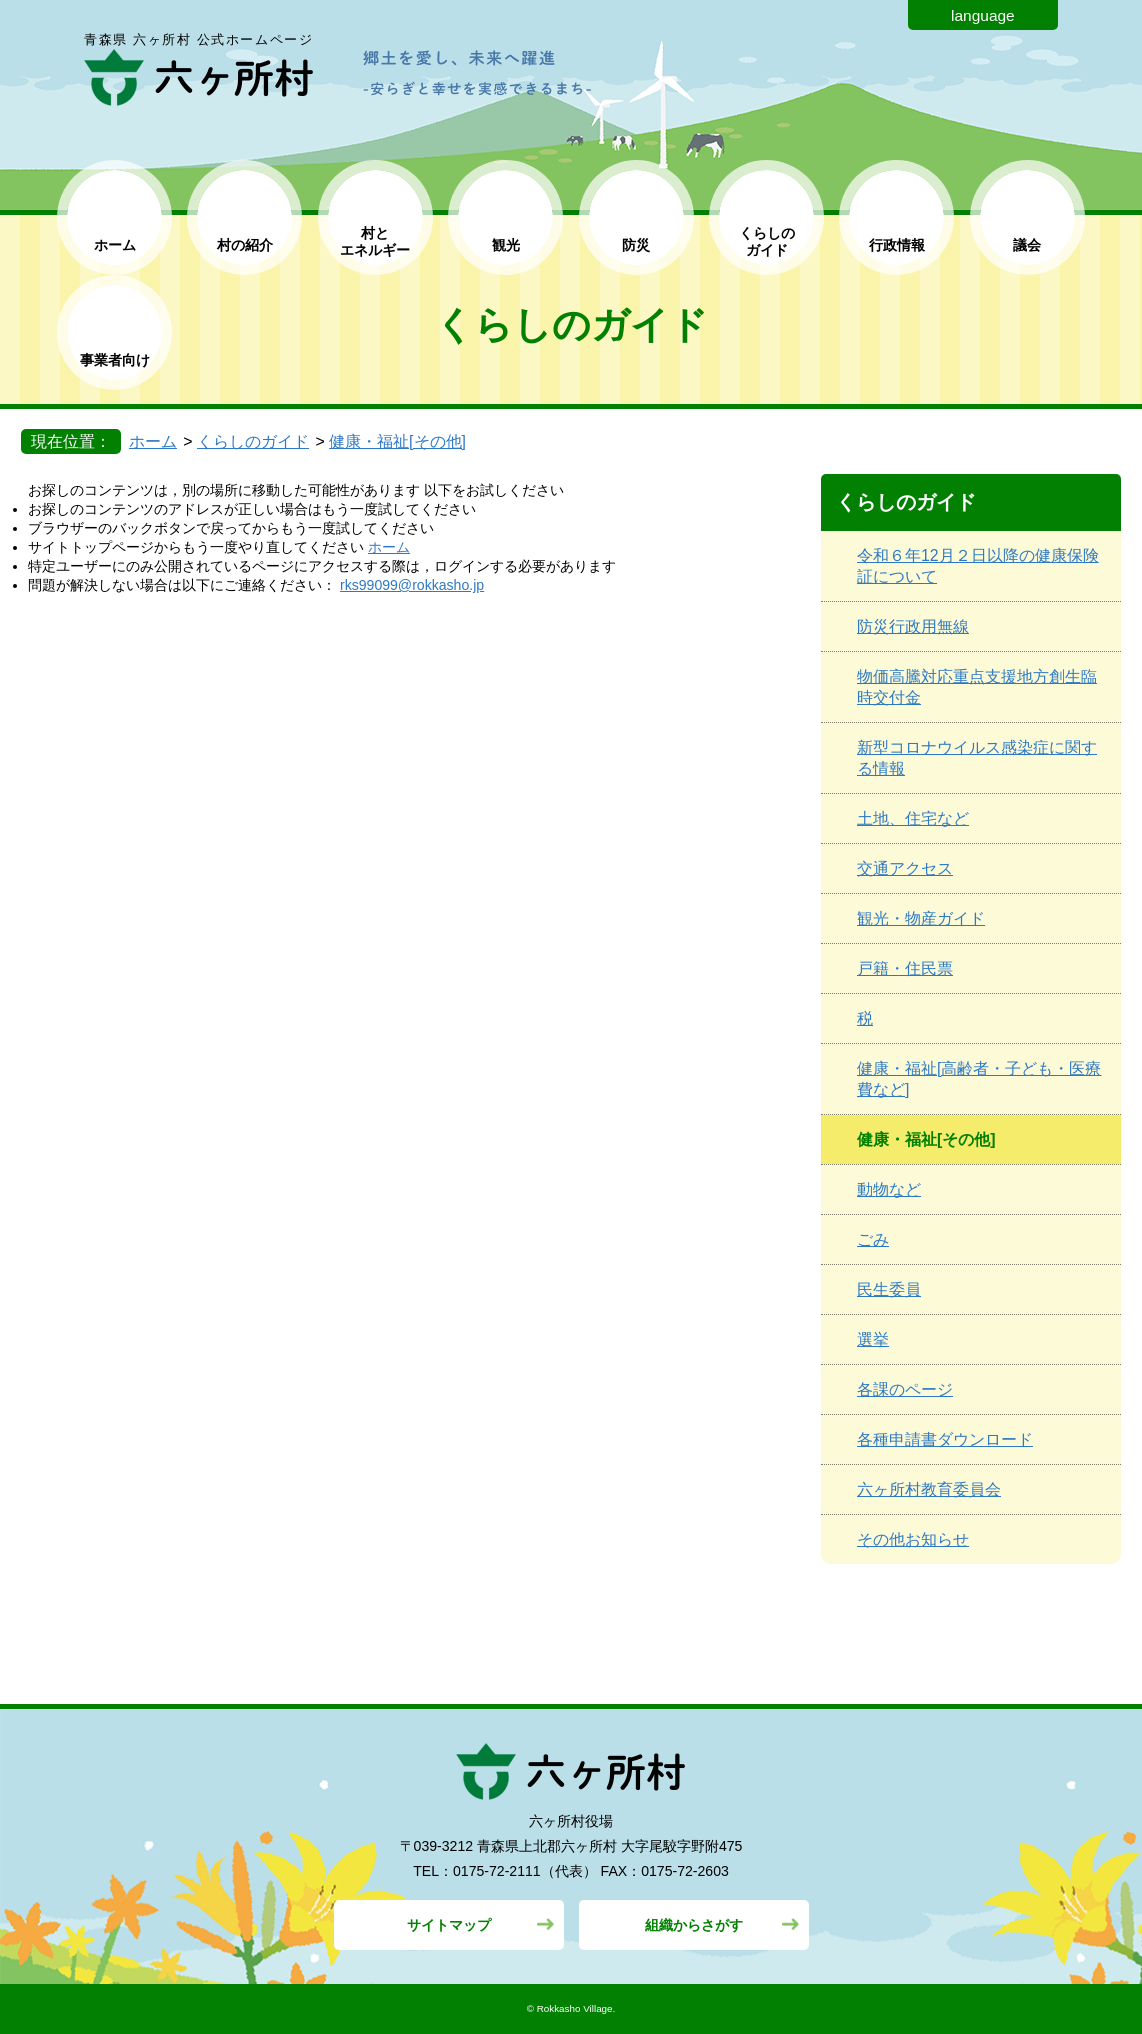 This screenshot has width=1142, height=2034. I want to click on 選挙, so click(873, 1339).